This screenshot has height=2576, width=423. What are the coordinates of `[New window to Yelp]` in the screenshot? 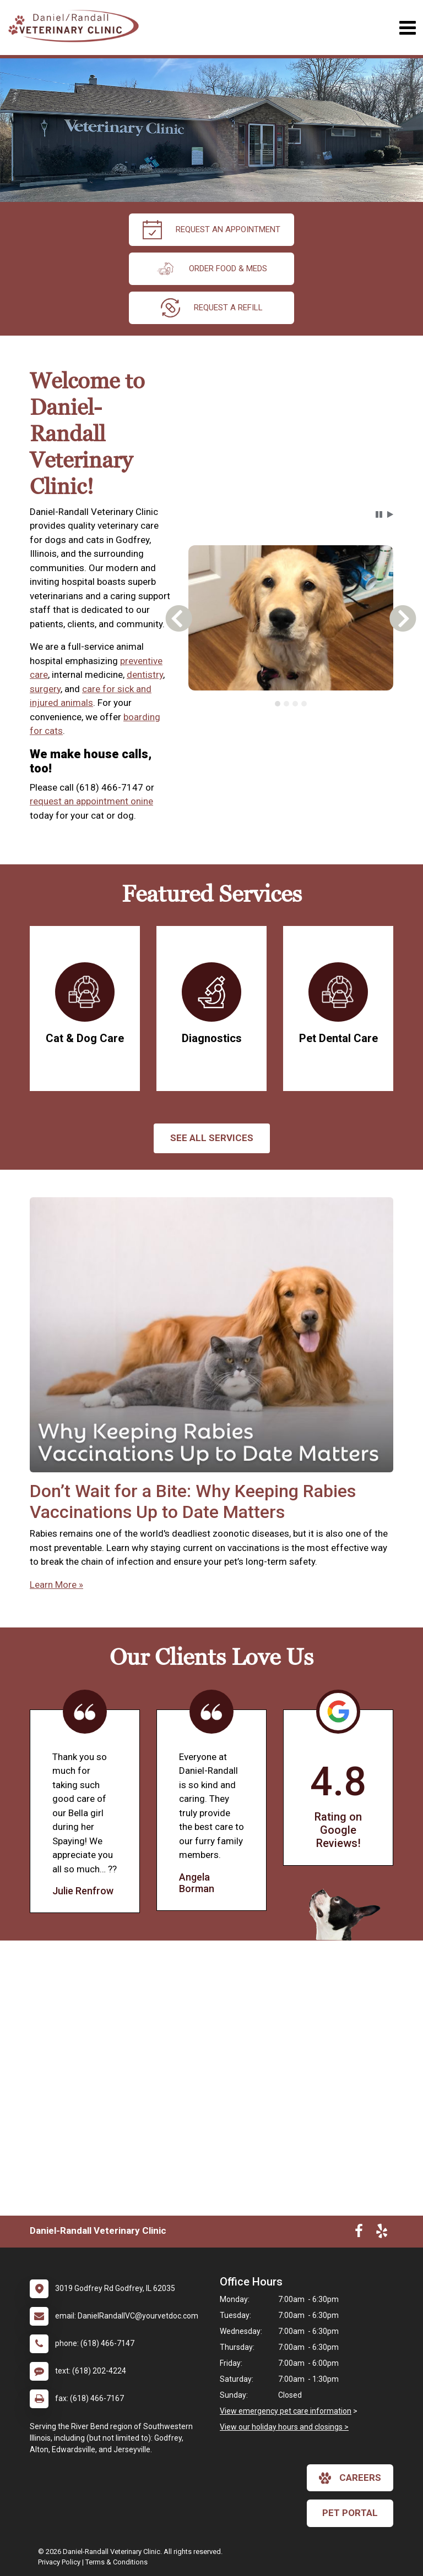 It's located at (381, 2233).